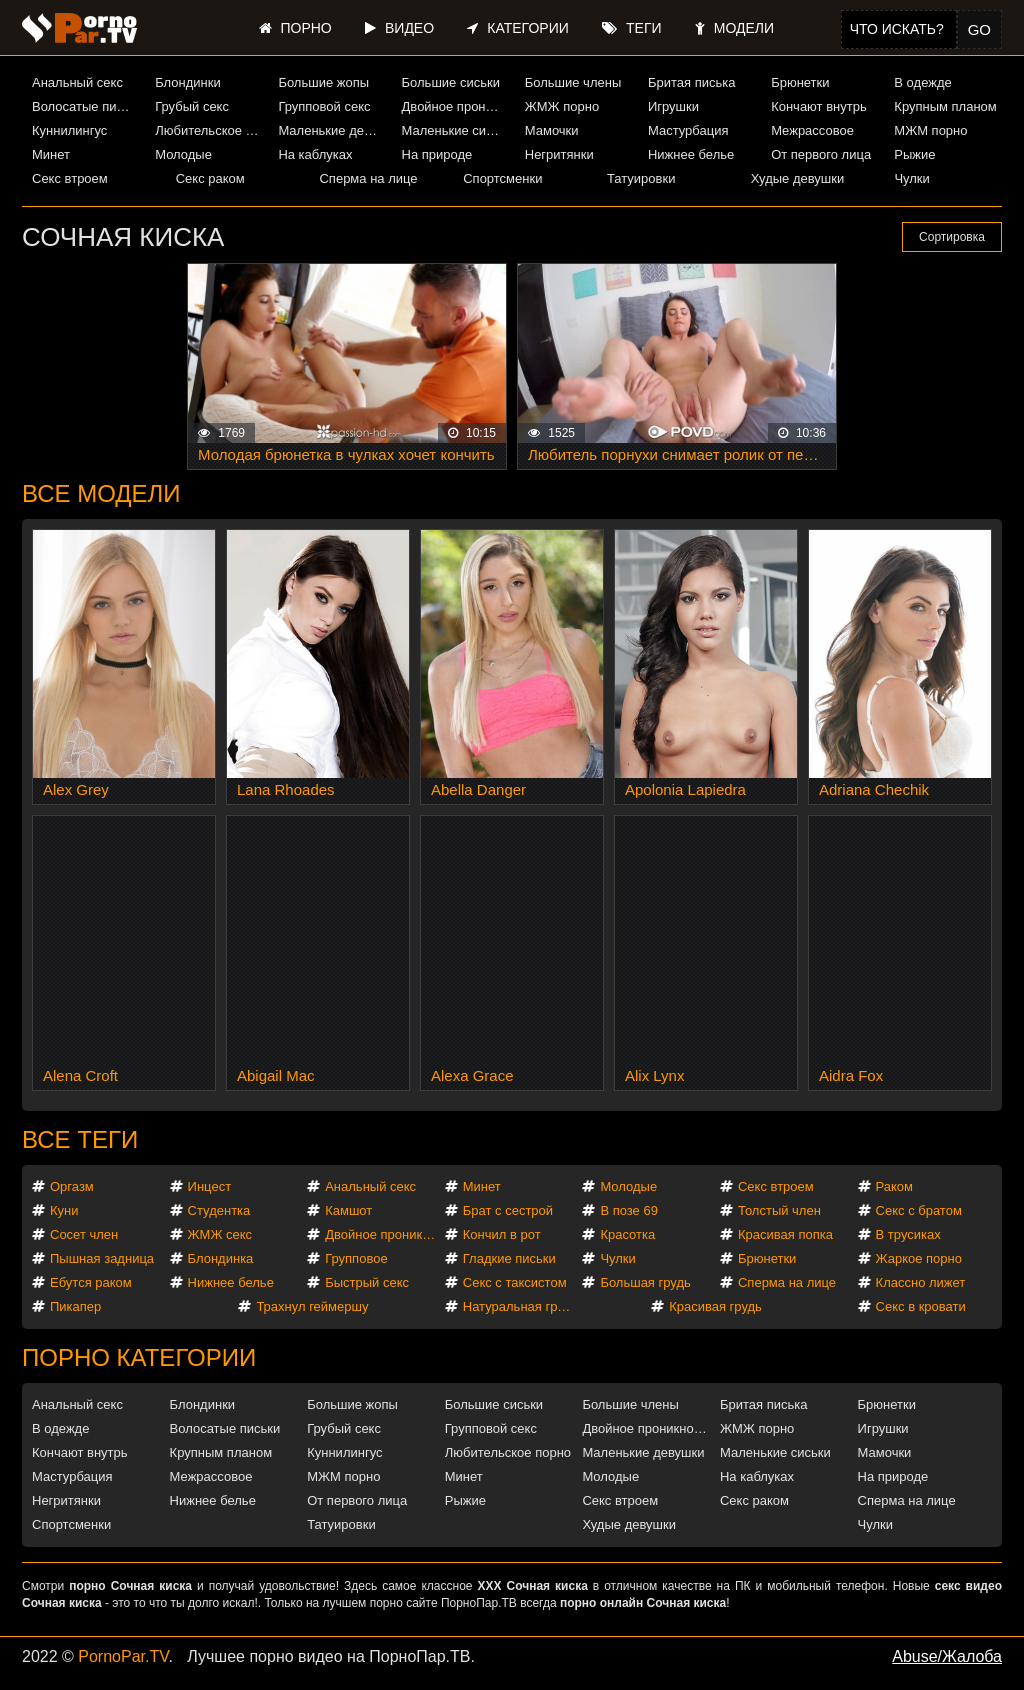 This screenshot has width=1024, height=1690. What do you see at coordinates (921, 1282) in the screenshot?
I see `Классно лижет` at bounding box center [921, 1282].